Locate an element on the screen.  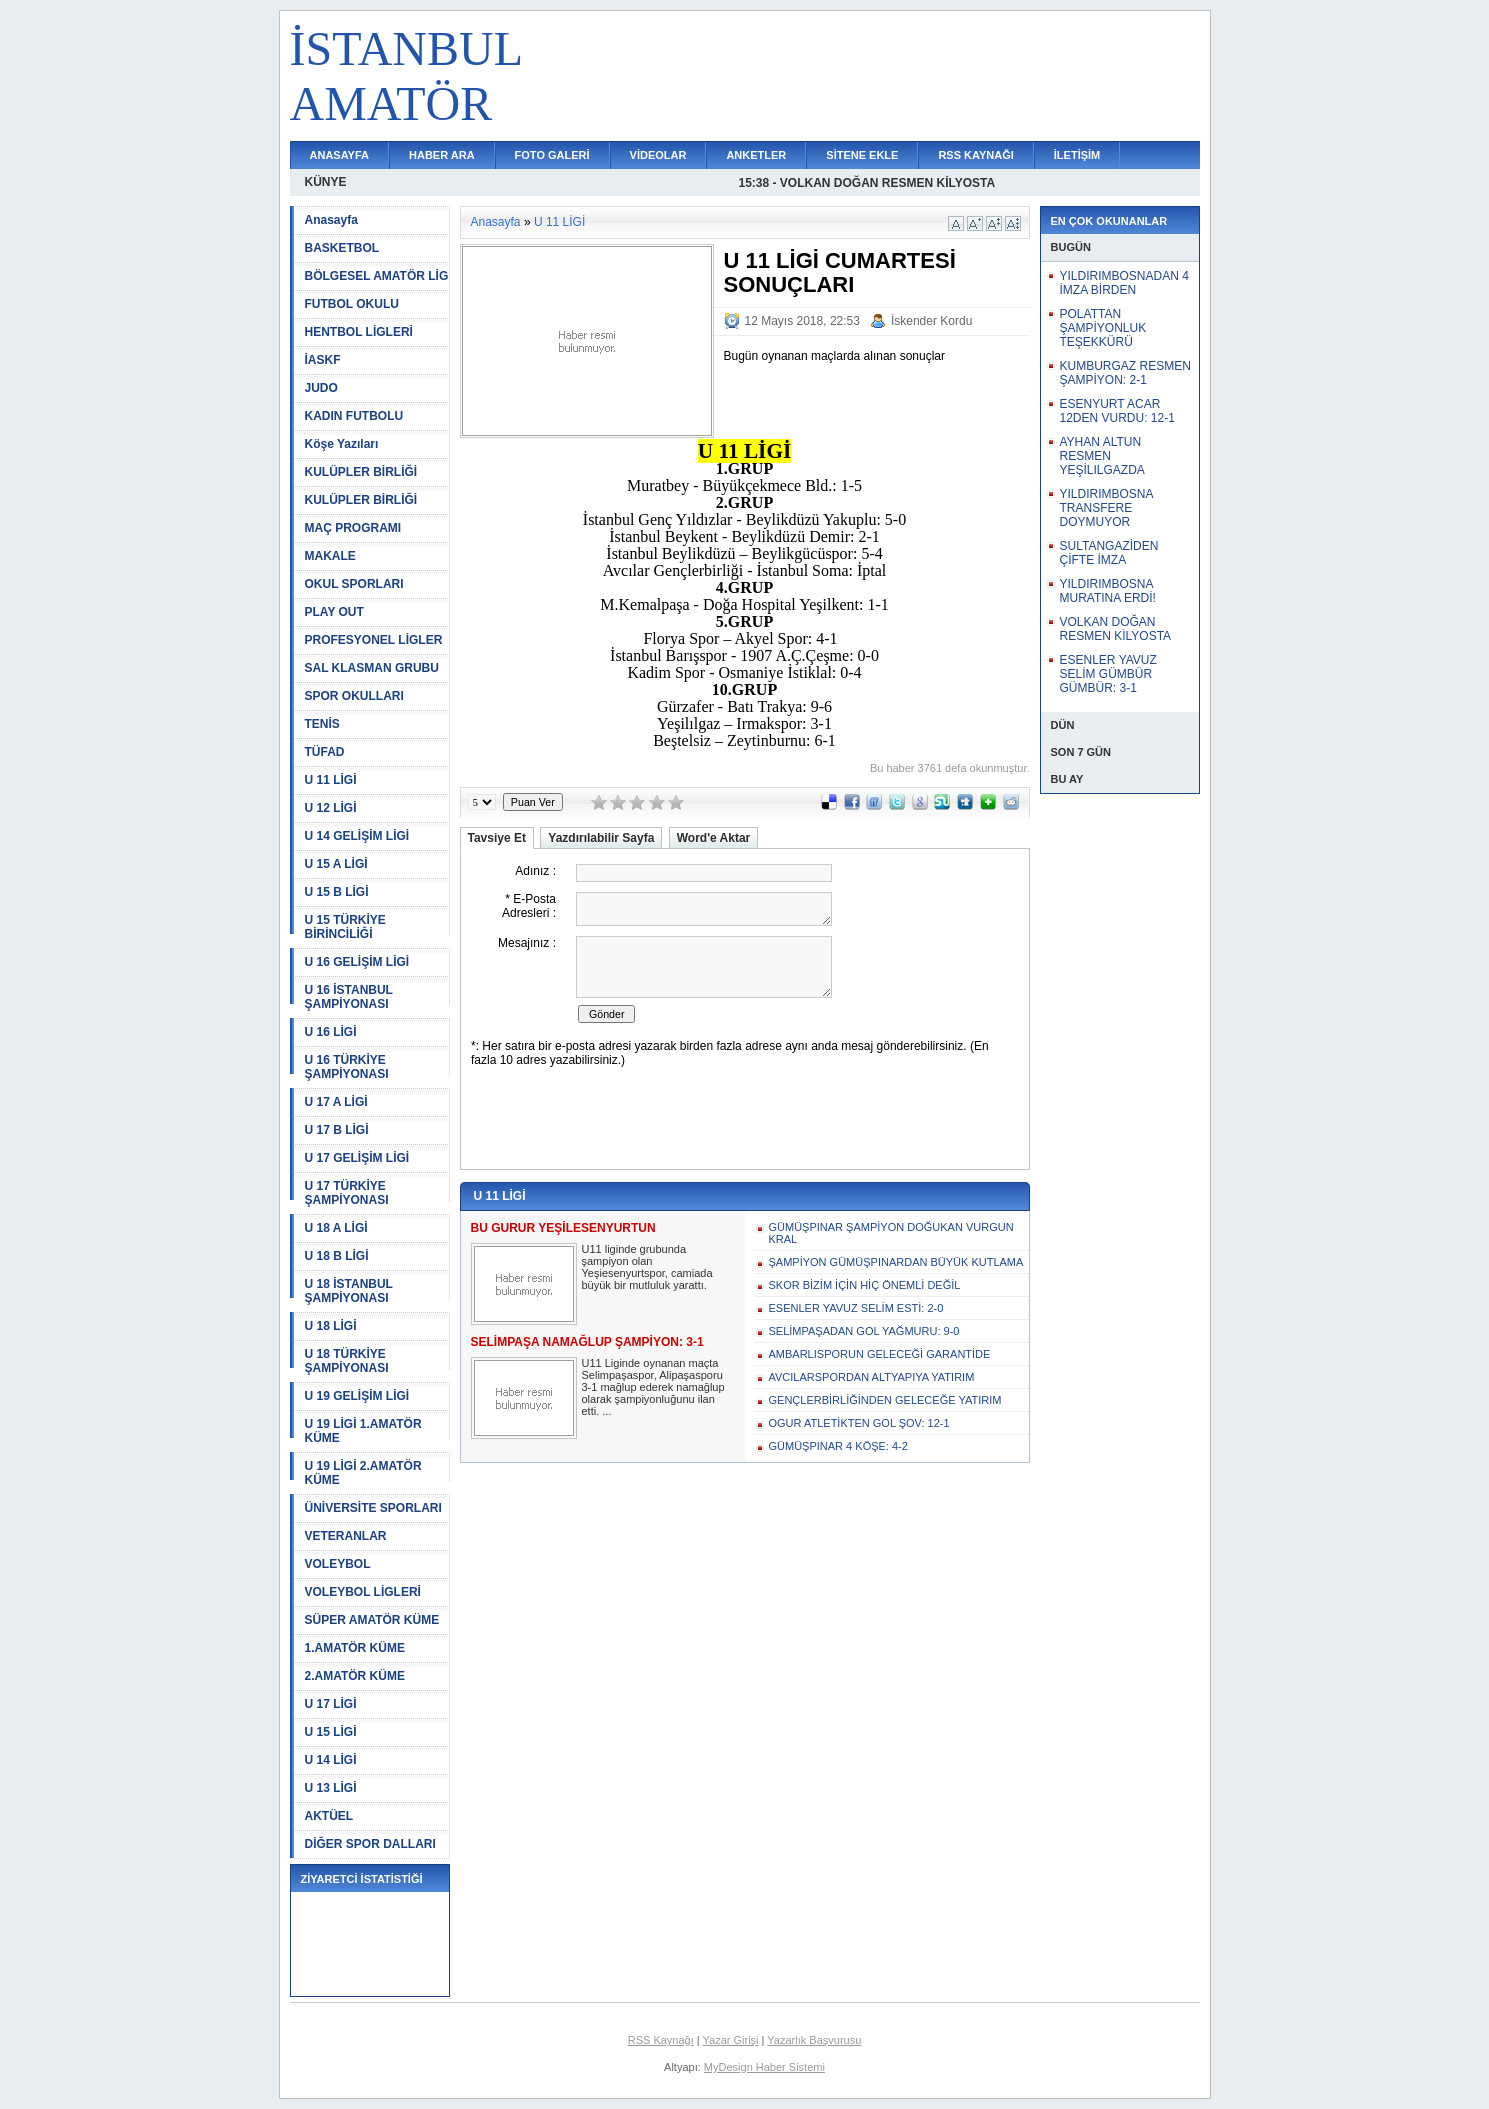
POLATTAN ŞAMPİYONLUK TEŞEKKÜRÜ is located at coordinates (1103, 328).